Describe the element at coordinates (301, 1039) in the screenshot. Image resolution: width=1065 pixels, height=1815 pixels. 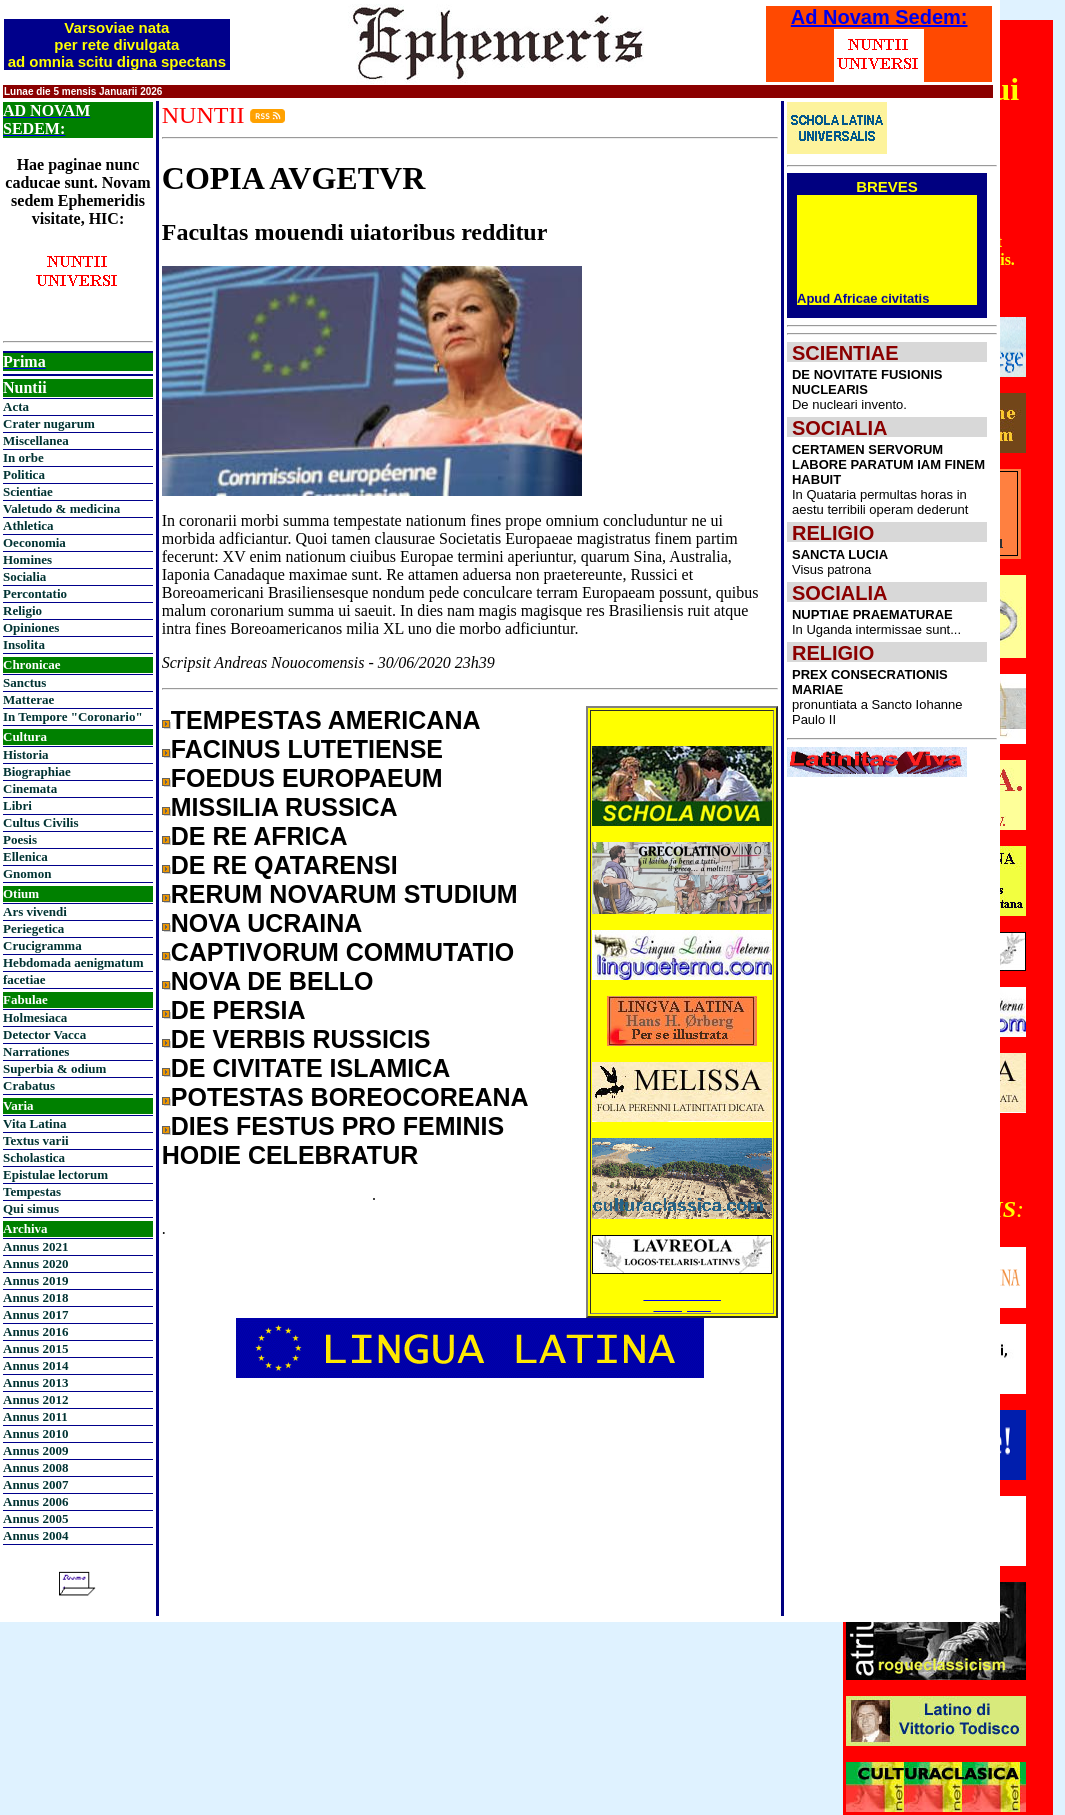
I see `DE VERBIS RUSSICIS` at that location.